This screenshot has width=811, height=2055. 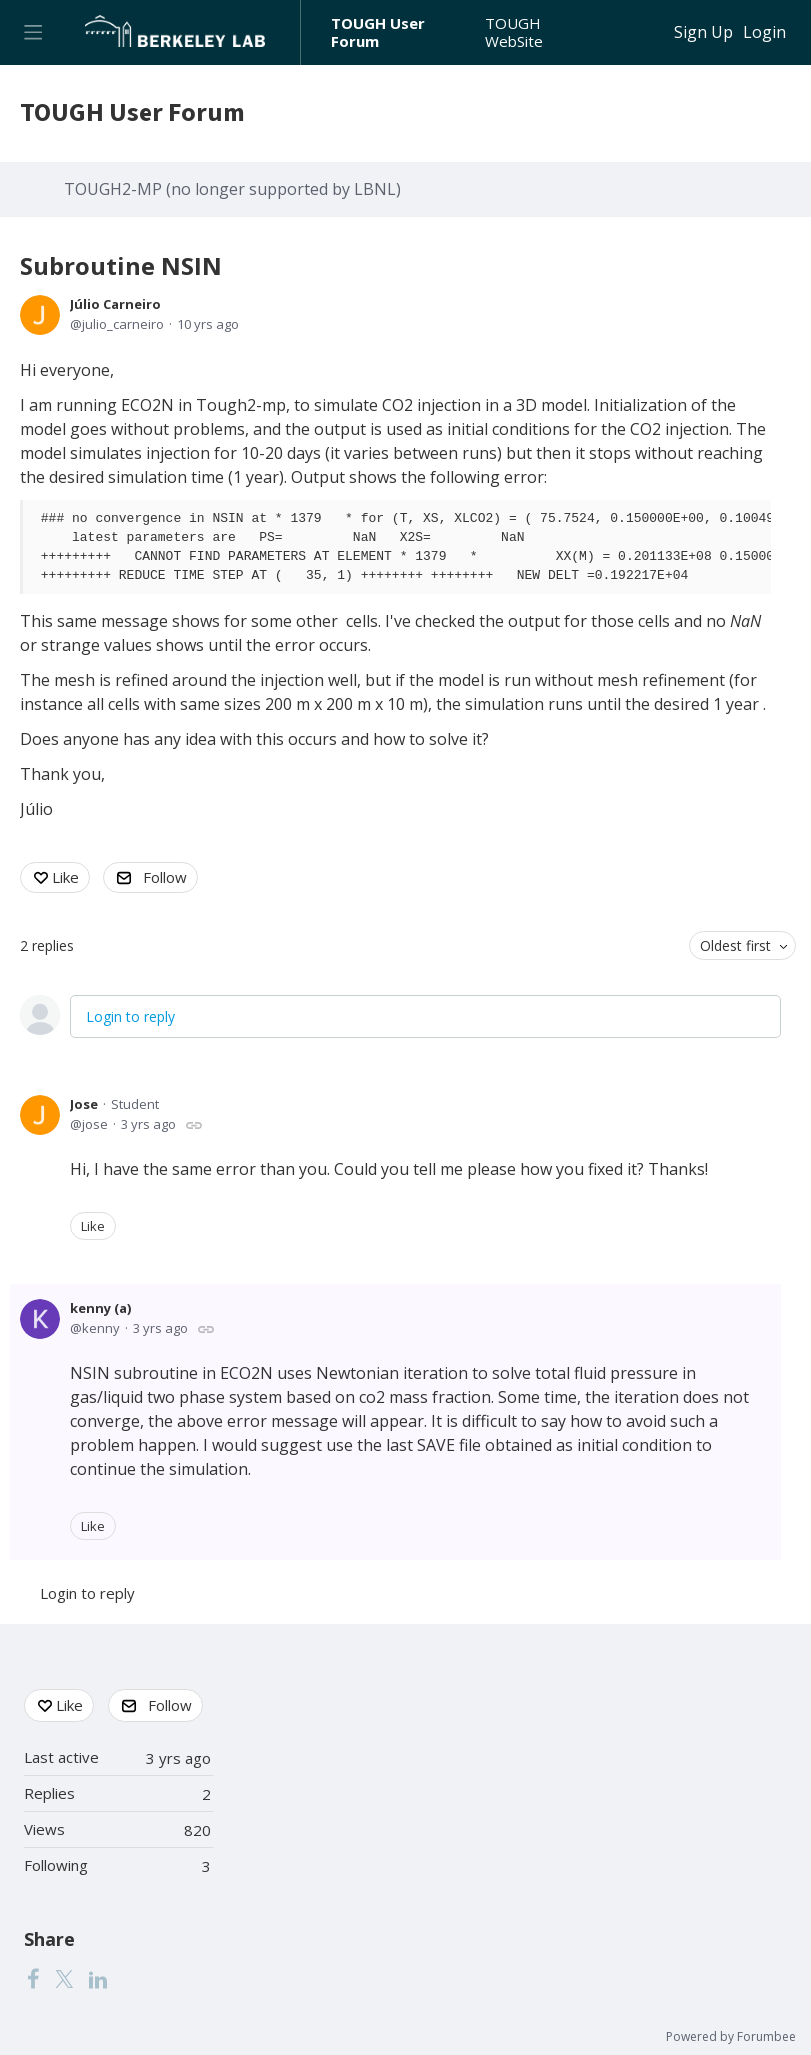 What do you see at coordinates (64, 1978) in the screenshot?
I see `[Twitter]` at bounding box center [64, 1978].